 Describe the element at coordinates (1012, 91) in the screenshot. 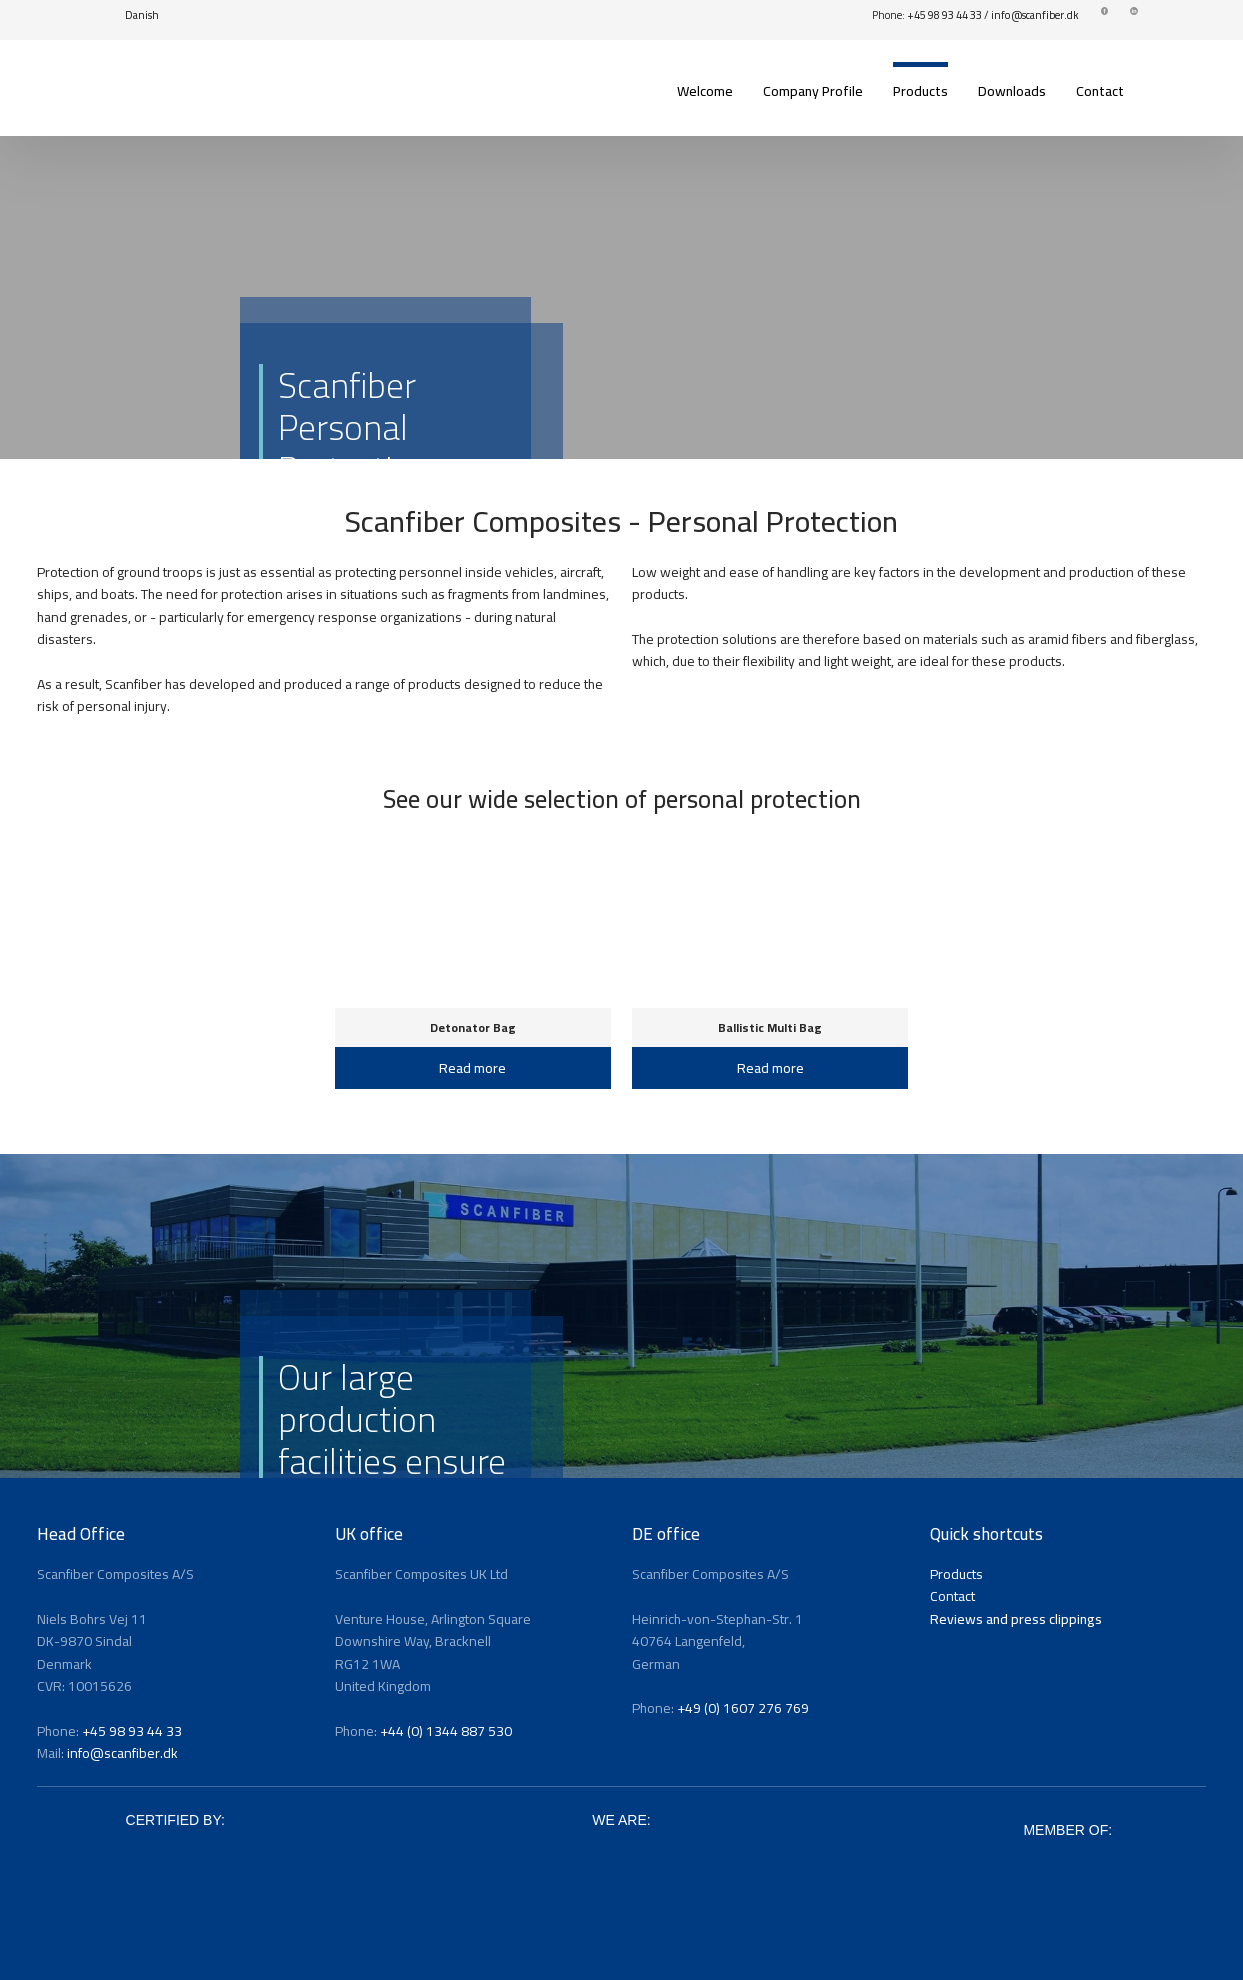

I see `Downloads` at that location.